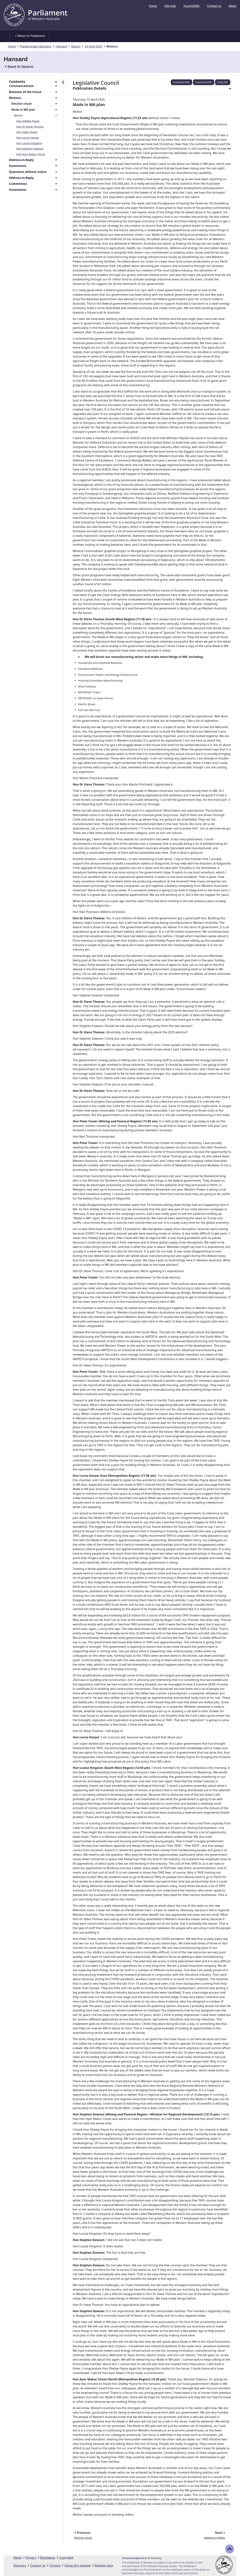 This screenshot has width=240, height=2576. What do you see at coordinates (18, 115) in the screenshot?
I see `Motion` at bounding box center [18, 115].